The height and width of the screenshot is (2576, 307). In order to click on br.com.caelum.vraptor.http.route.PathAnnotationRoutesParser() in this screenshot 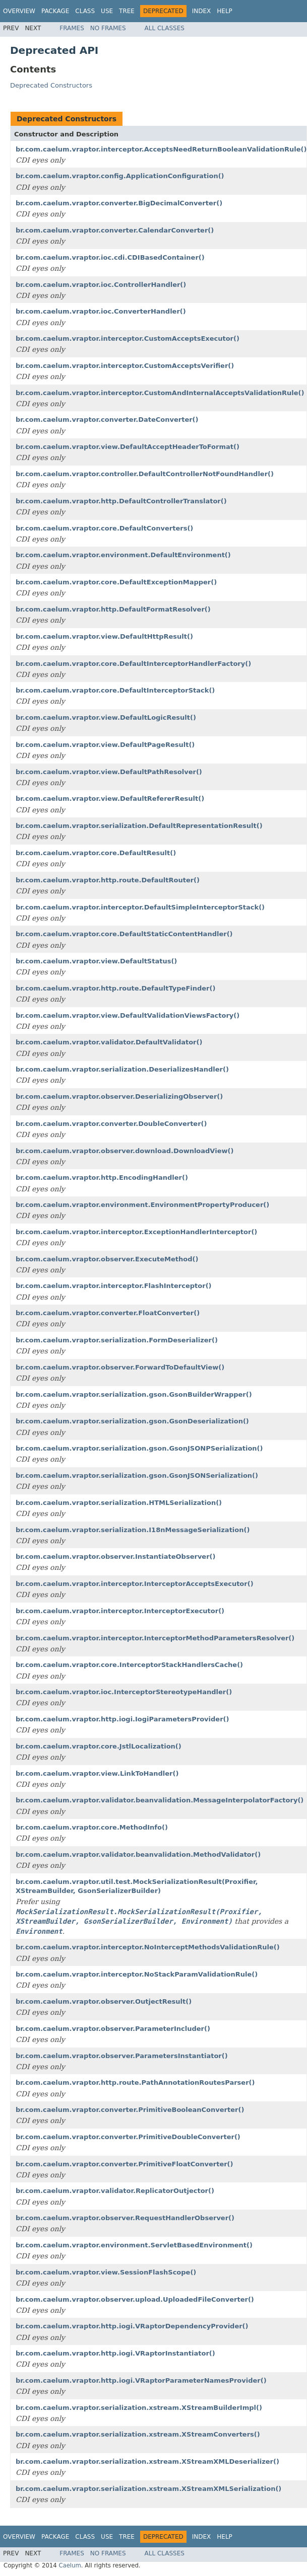, I will do `click(135, 2082)`.